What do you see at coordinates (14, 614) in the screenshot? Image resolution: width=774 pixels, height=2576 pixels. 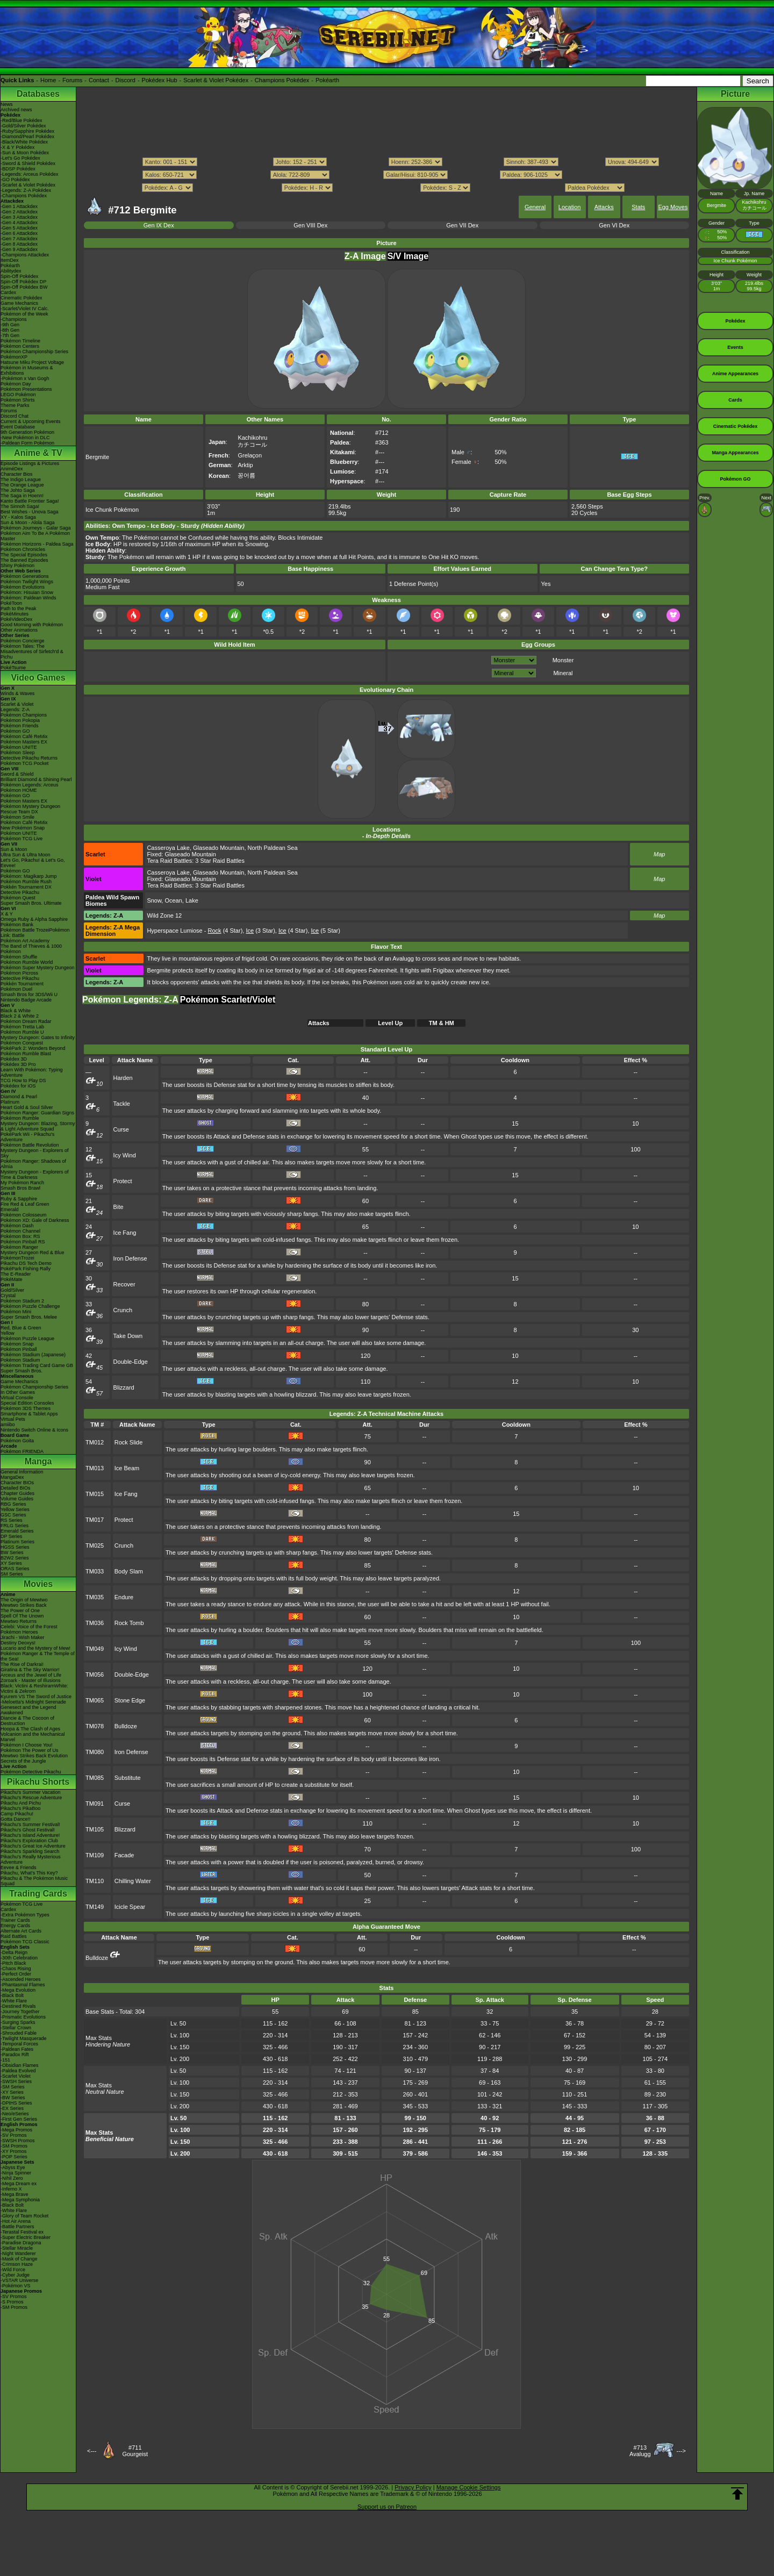 I see `PokéMinutes` at bounding box center [14, 614].